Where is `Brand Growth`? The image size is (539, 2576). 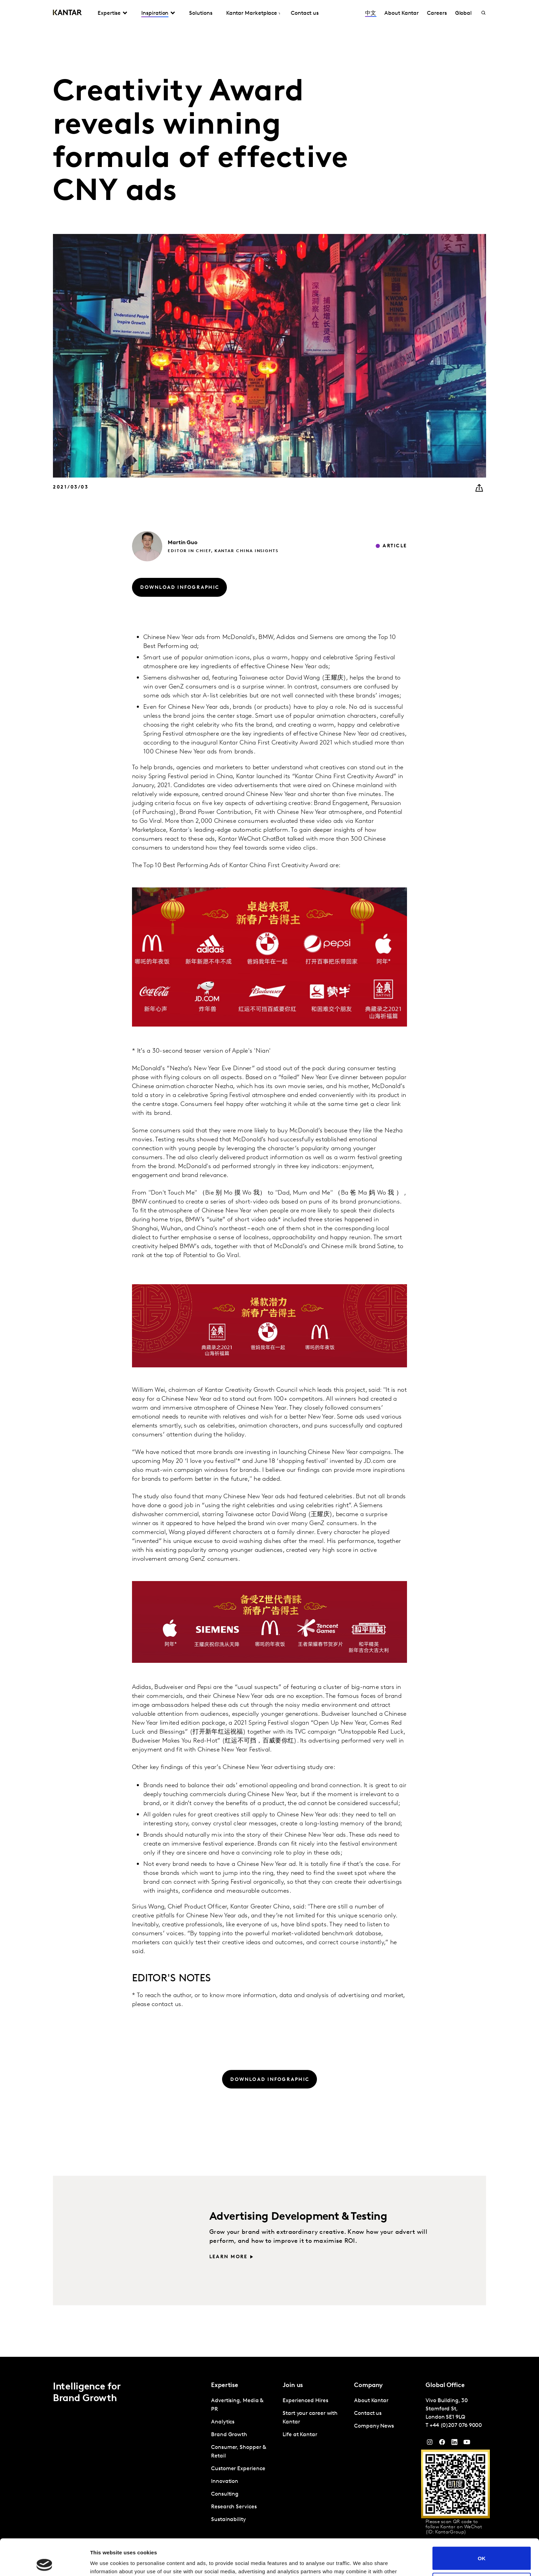
Brand Growth is located at coordinates (229, 2435).